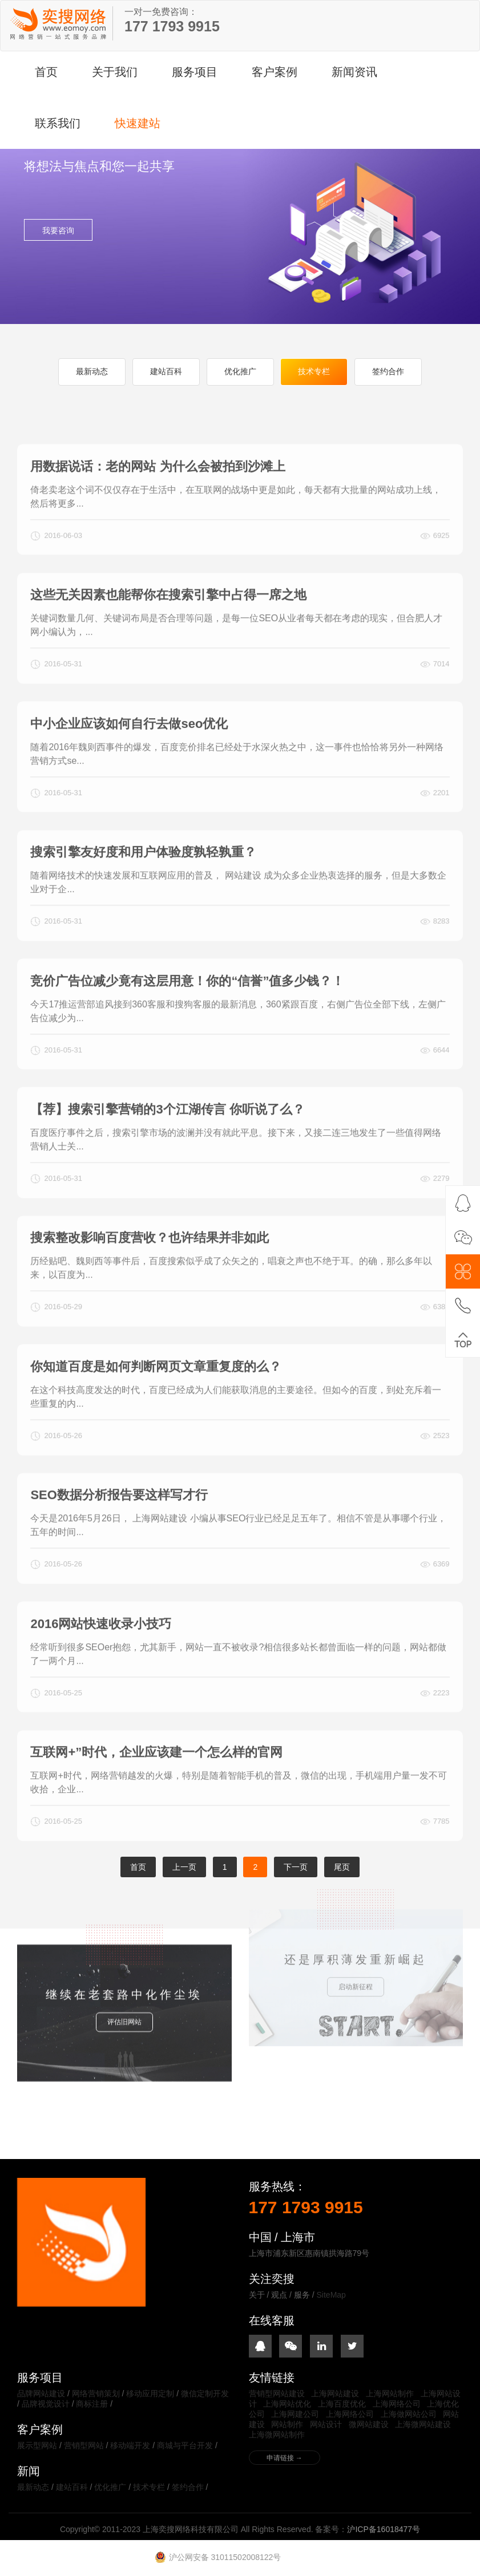 The height and width of the screenshot is (2576, 480). What do you see at coordinates (326, 2424) in the screenshot?
I see `网站设计` at bounding box center [326, 2424].